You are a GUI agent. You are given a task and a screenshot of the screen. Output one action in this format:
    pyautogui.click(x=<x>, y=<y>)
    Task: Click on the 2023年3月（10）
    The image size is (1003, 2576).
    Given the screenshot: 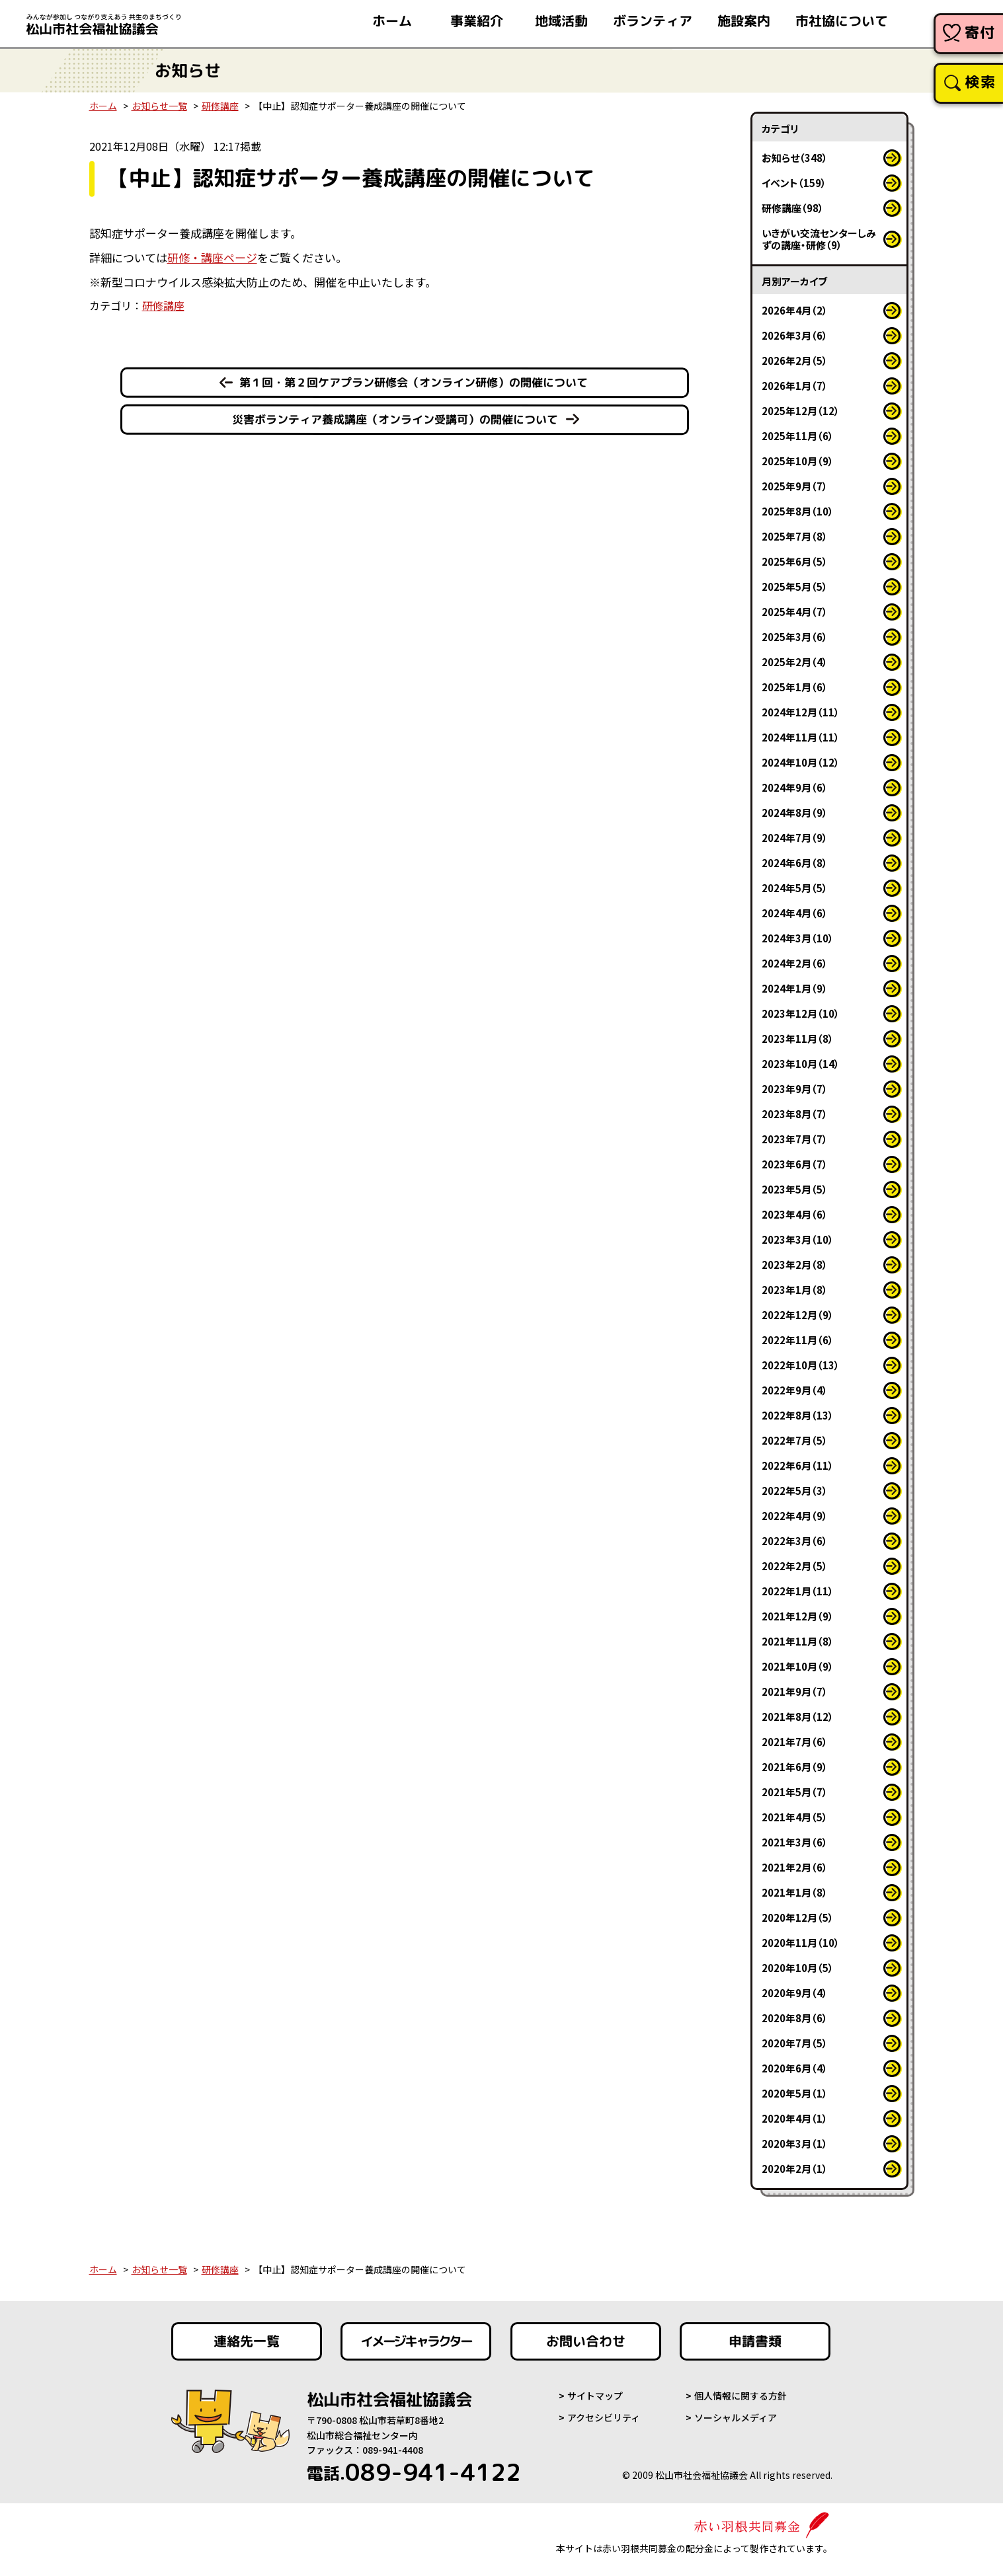 What is the action you would take?
    pyautogui.click(x=798, y=1239)
    